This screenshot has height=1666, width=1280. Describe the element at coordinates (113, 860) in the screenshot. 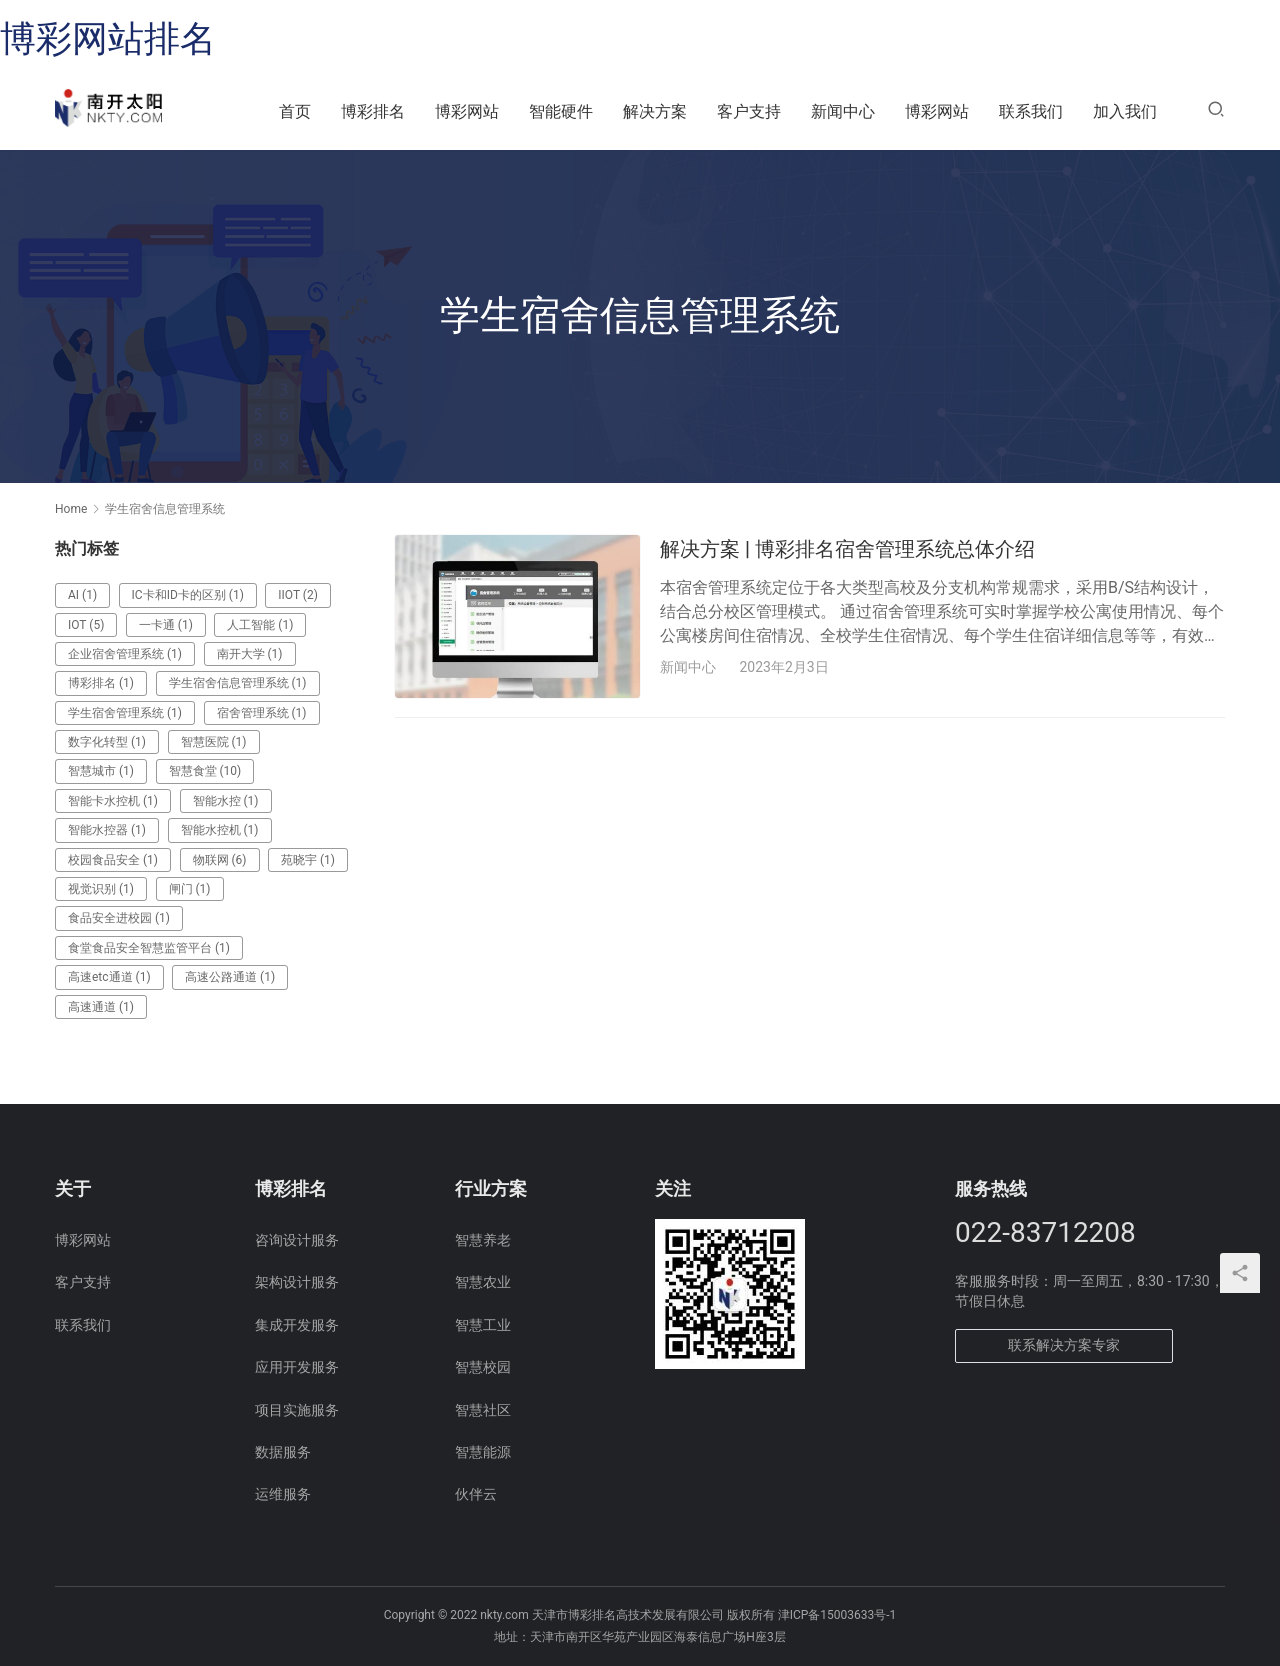

I see `校园食品安全 [校园食品安全 (1 项)]` at that location.